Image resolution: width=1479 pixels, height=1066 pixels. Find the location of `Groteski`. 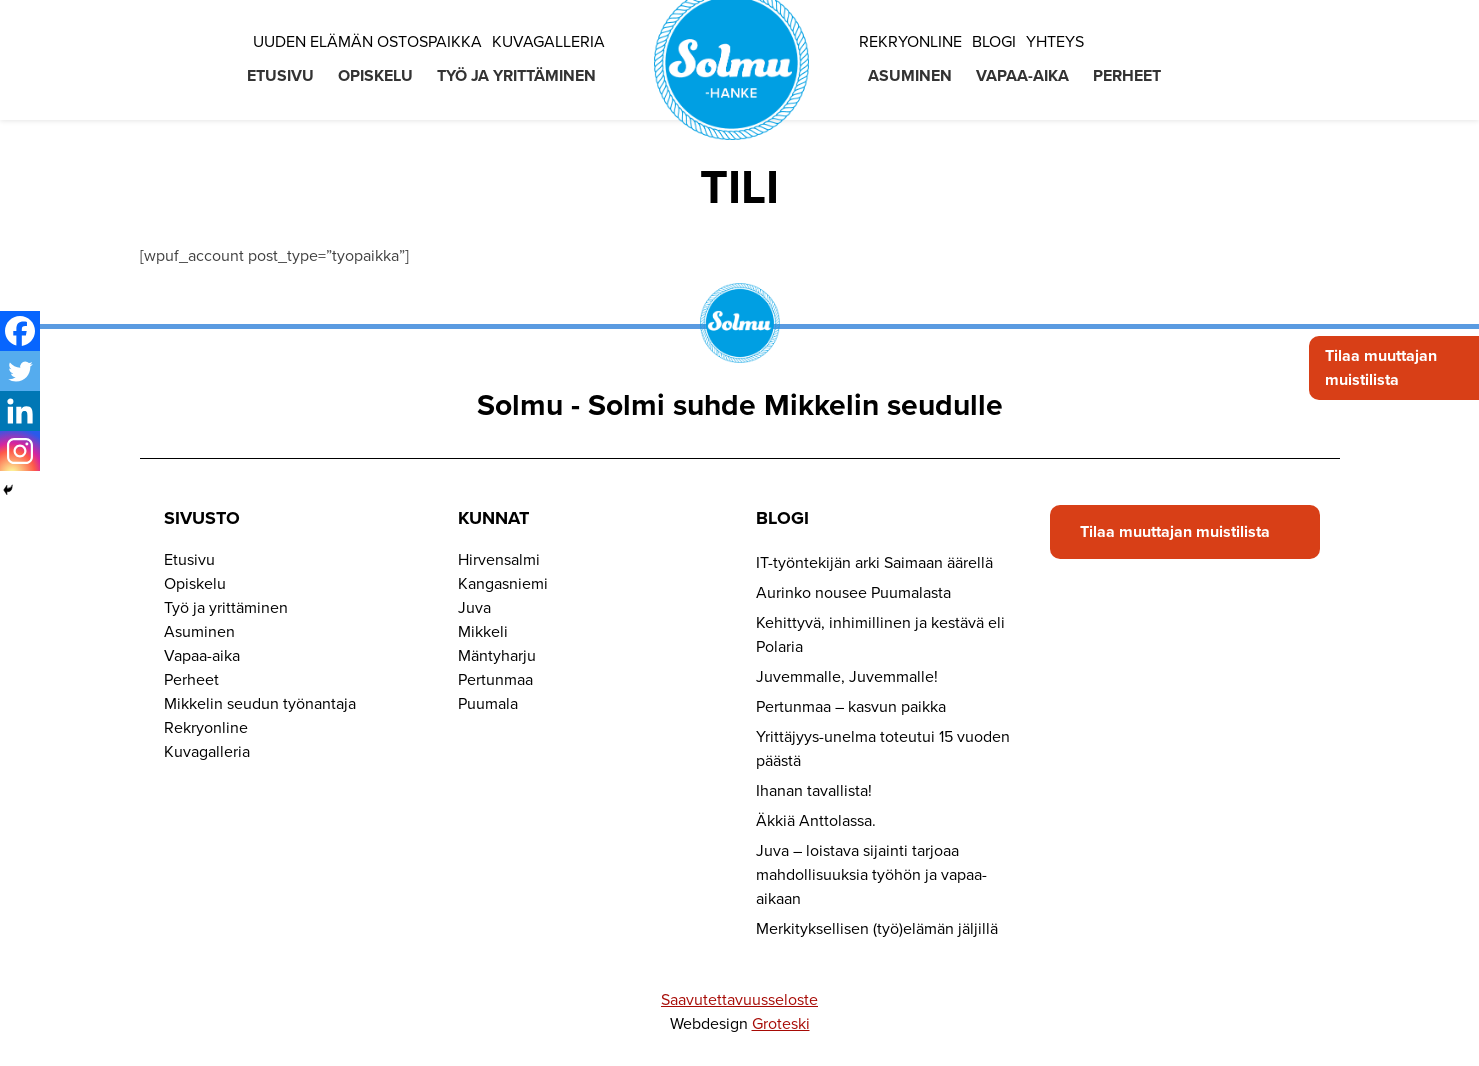

Groteski is located at coordinates (781, 1024).